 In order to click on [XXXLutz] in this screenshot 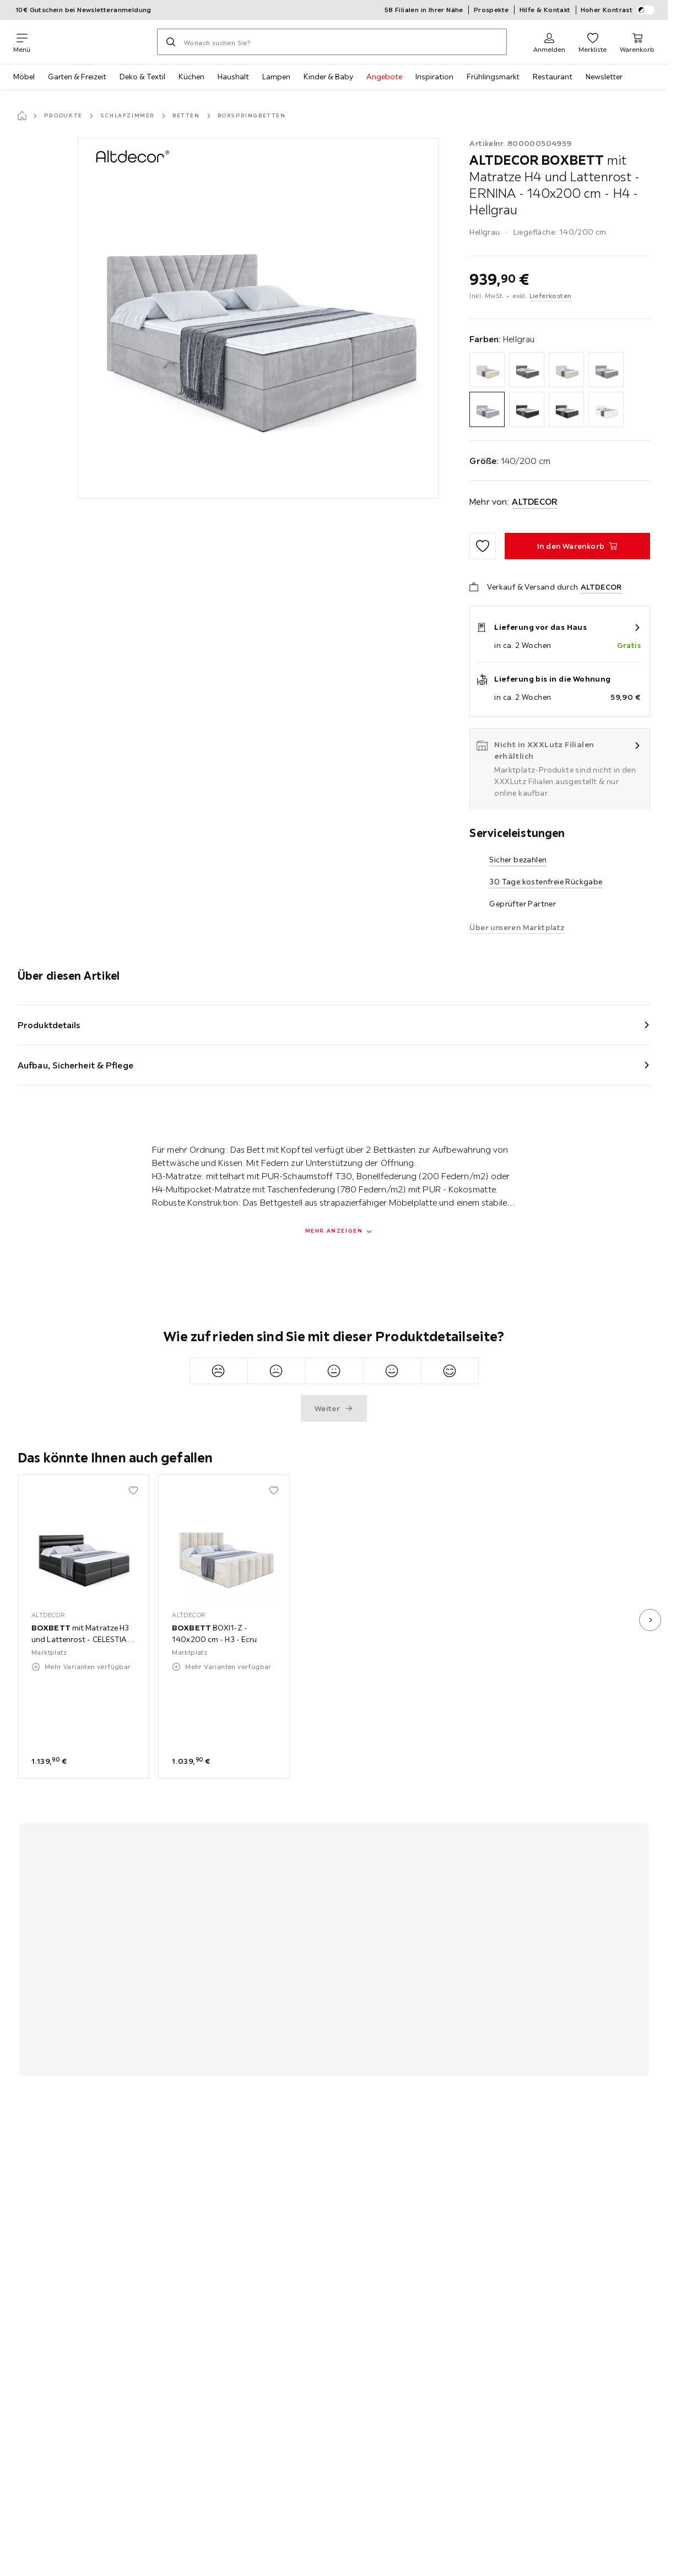, I will do `click(94, 42)`.